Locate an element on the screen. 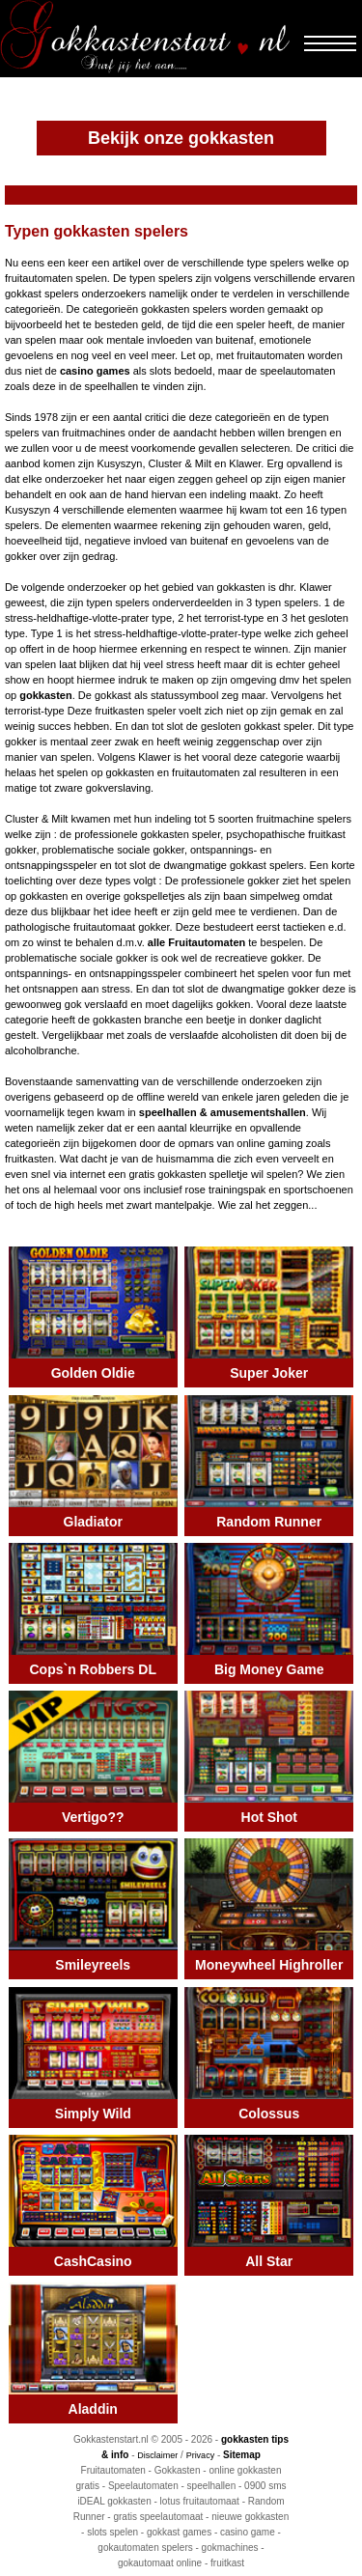  speelhallen & amusementshallen is located at coordinates (222, 1112).